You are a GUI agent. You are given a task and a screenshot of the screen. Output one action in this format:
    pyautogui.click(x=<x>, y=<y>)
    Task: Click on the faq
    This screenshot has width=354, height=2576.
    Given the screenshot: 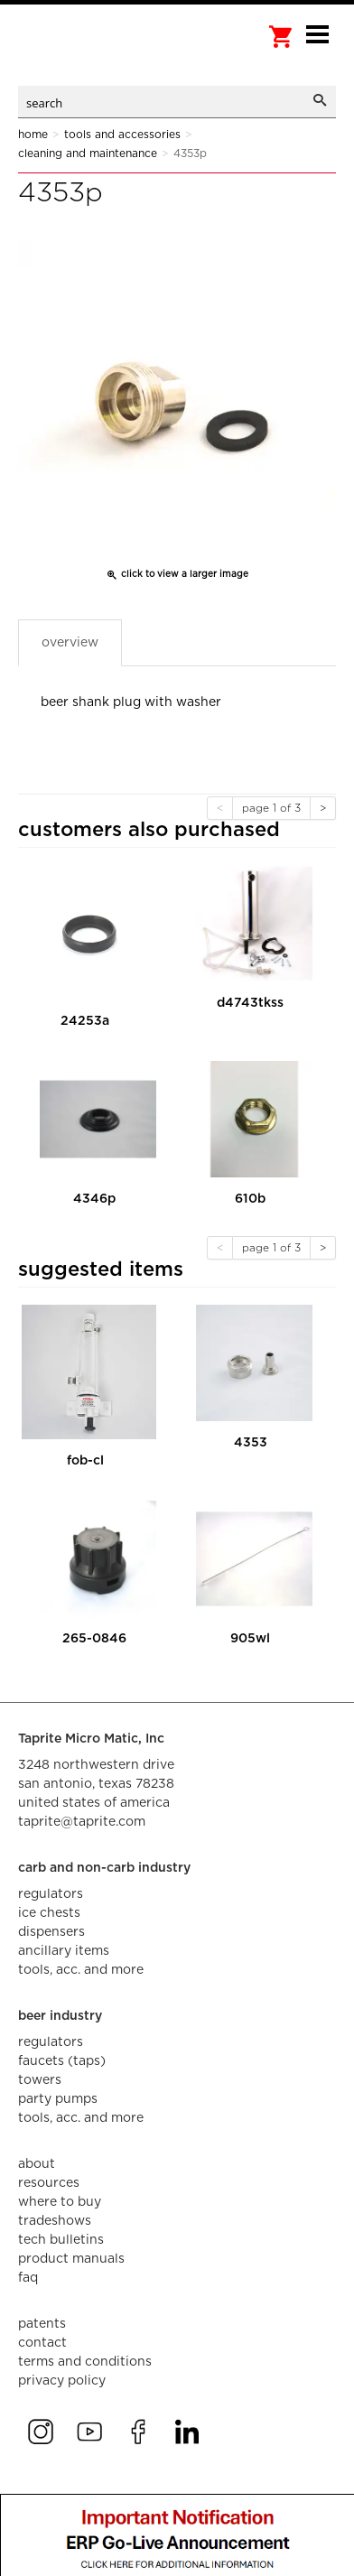 What is the action you would take?
    pyautogui.click(x=28, y=2278)
    